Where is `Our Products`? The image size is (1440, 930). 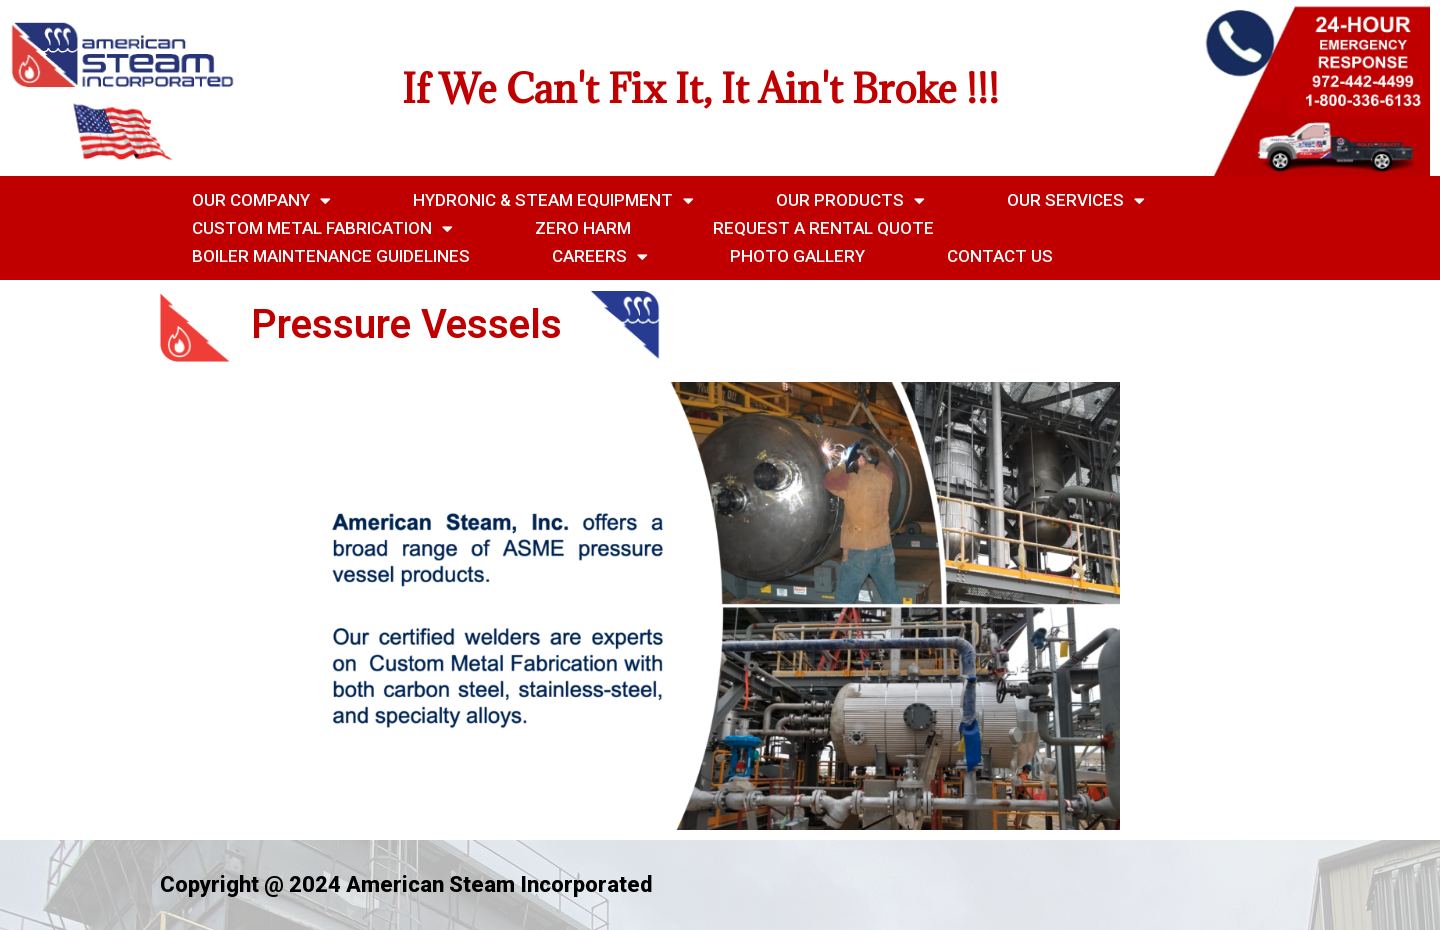 Our Products is located at coordinates (850, 200).